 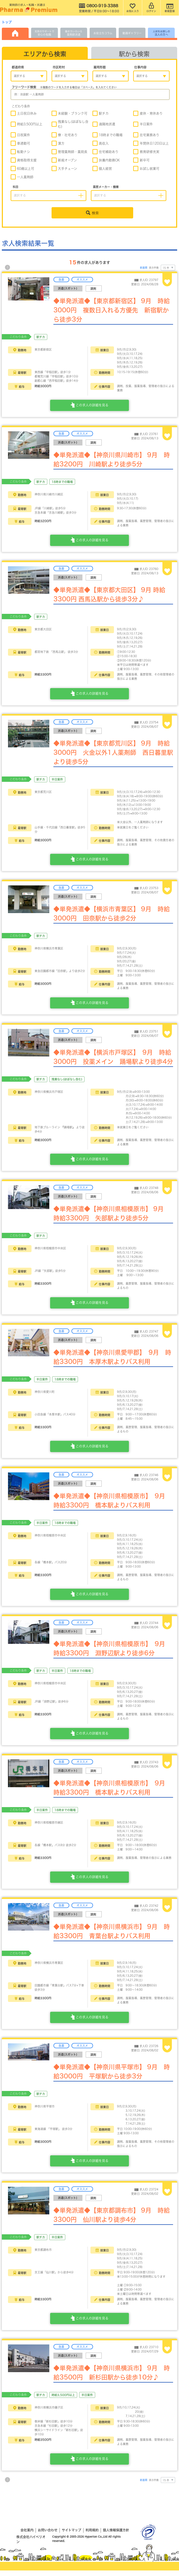 What do you see at coordinates (89, 408) in the screenshot?
I see `この求人の詳細を見る` at bounding box center [89, 408].